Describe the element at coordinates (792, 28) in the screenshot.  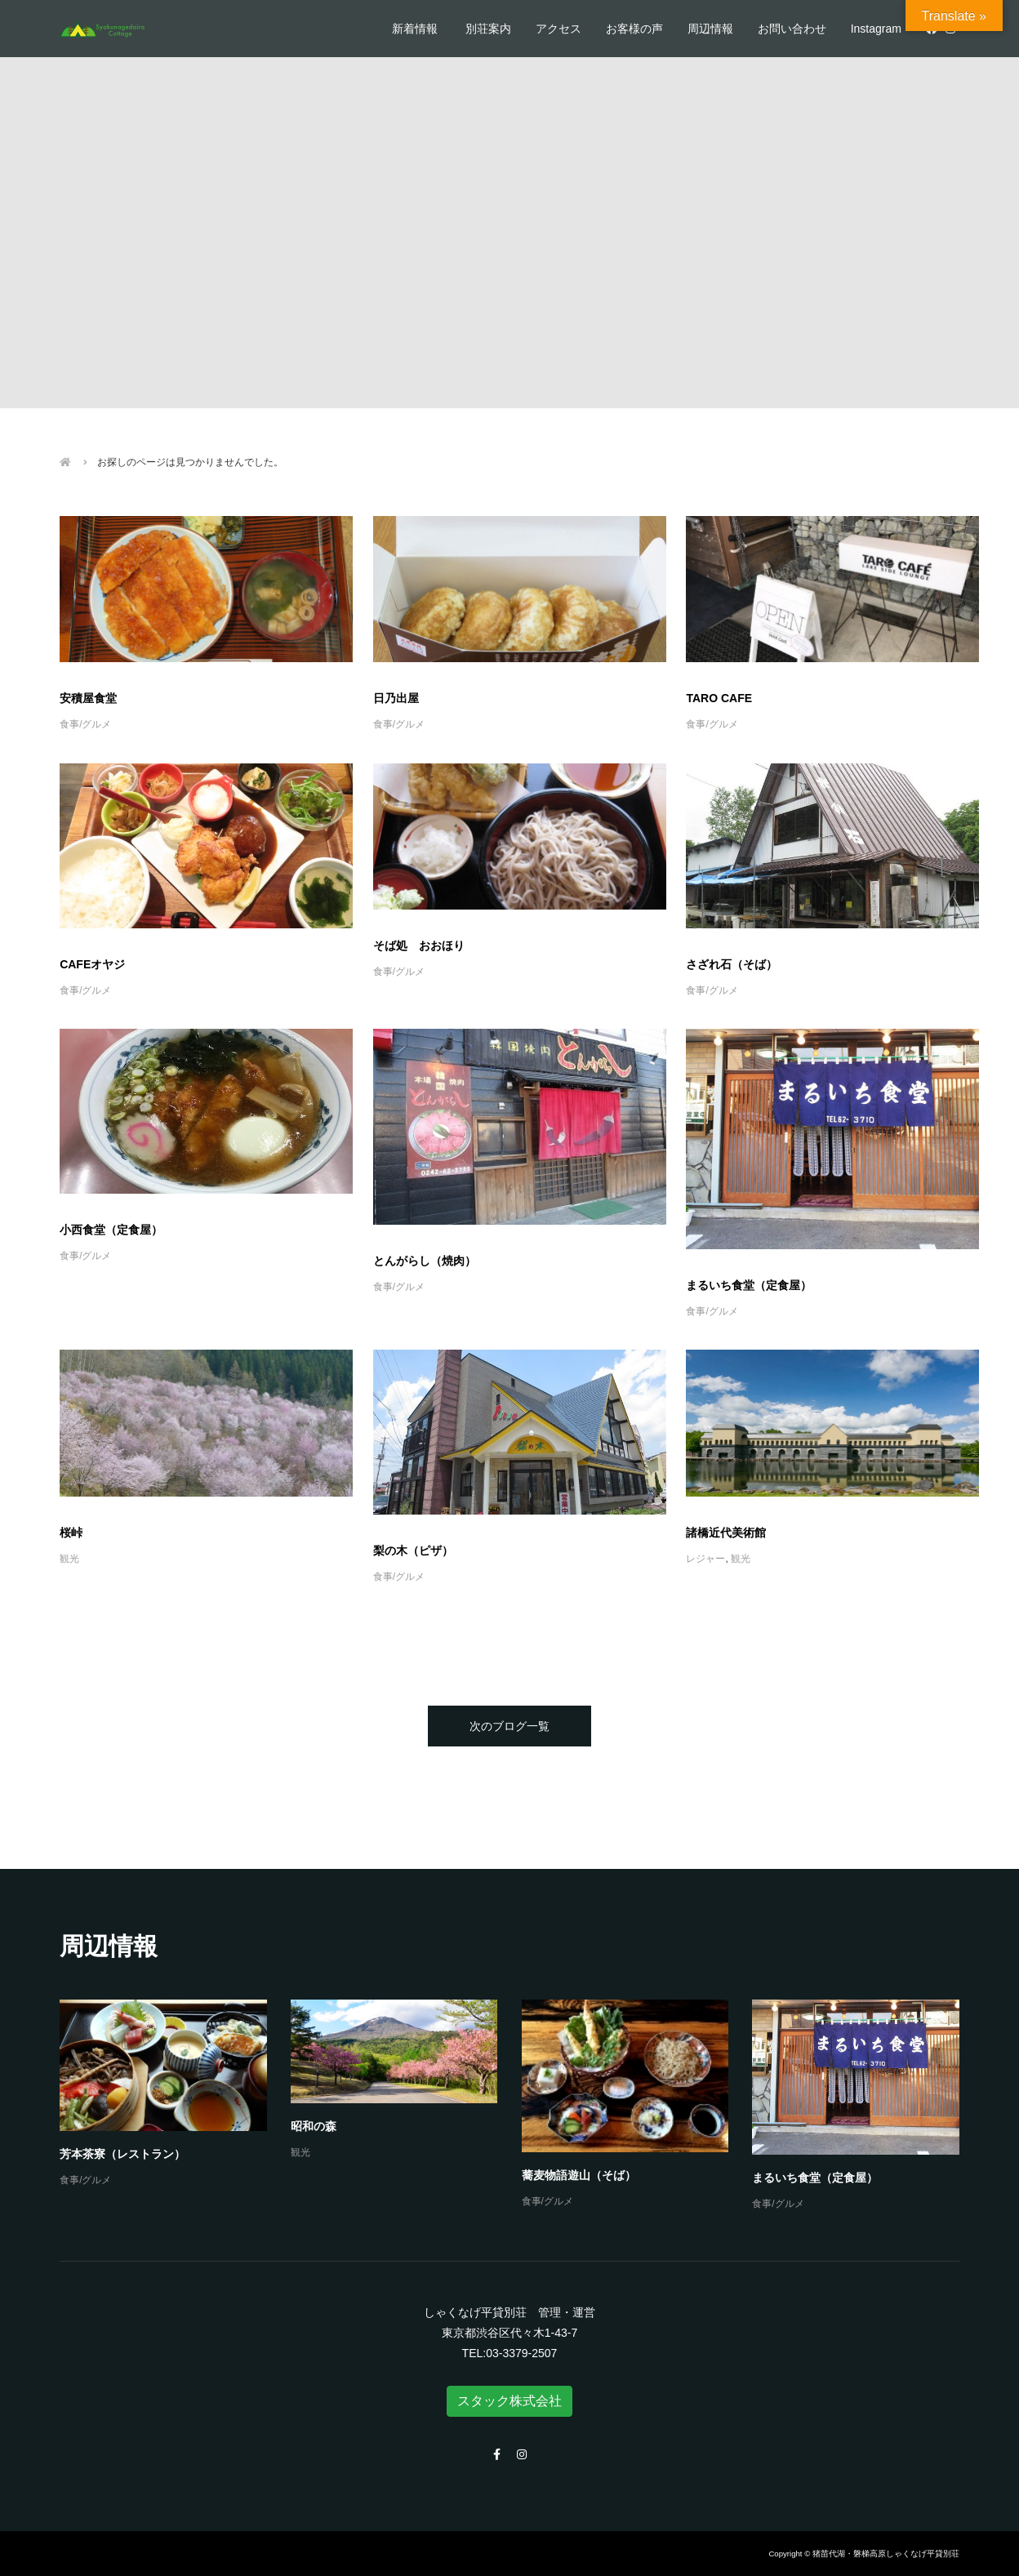
I see `お問い合わせ` at that location.